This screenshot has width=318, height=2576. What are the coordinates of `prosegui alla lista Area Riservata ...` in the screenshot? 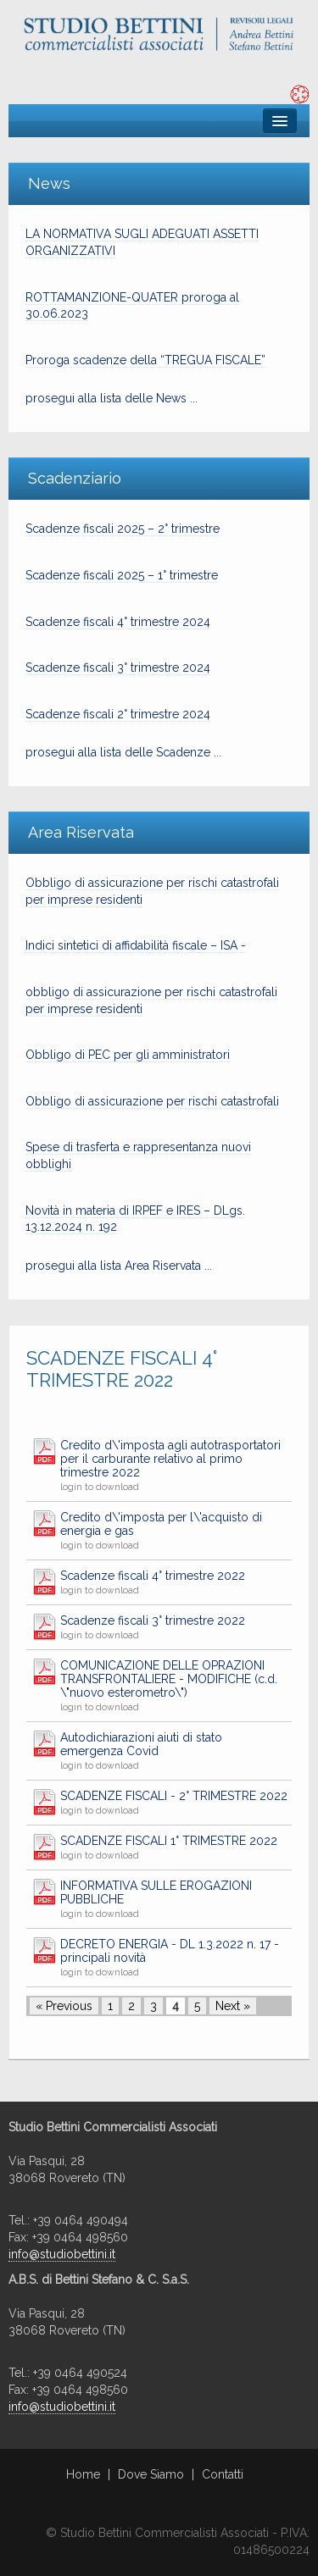 It's located at (118, 1265).